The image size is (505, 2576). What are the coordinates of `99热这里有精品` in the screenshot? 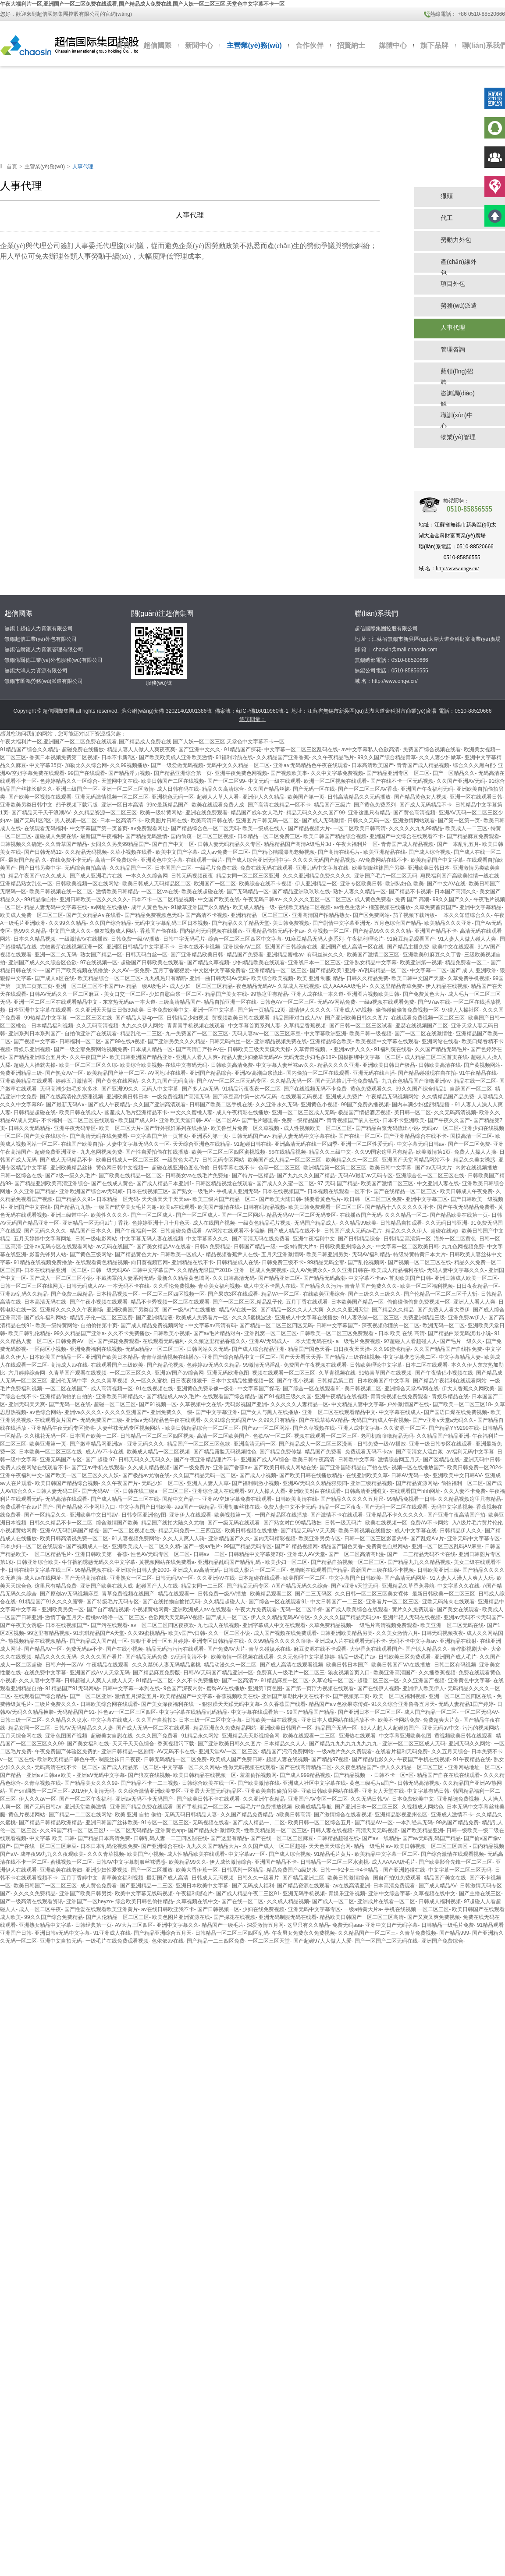 It's located at (269, 994).